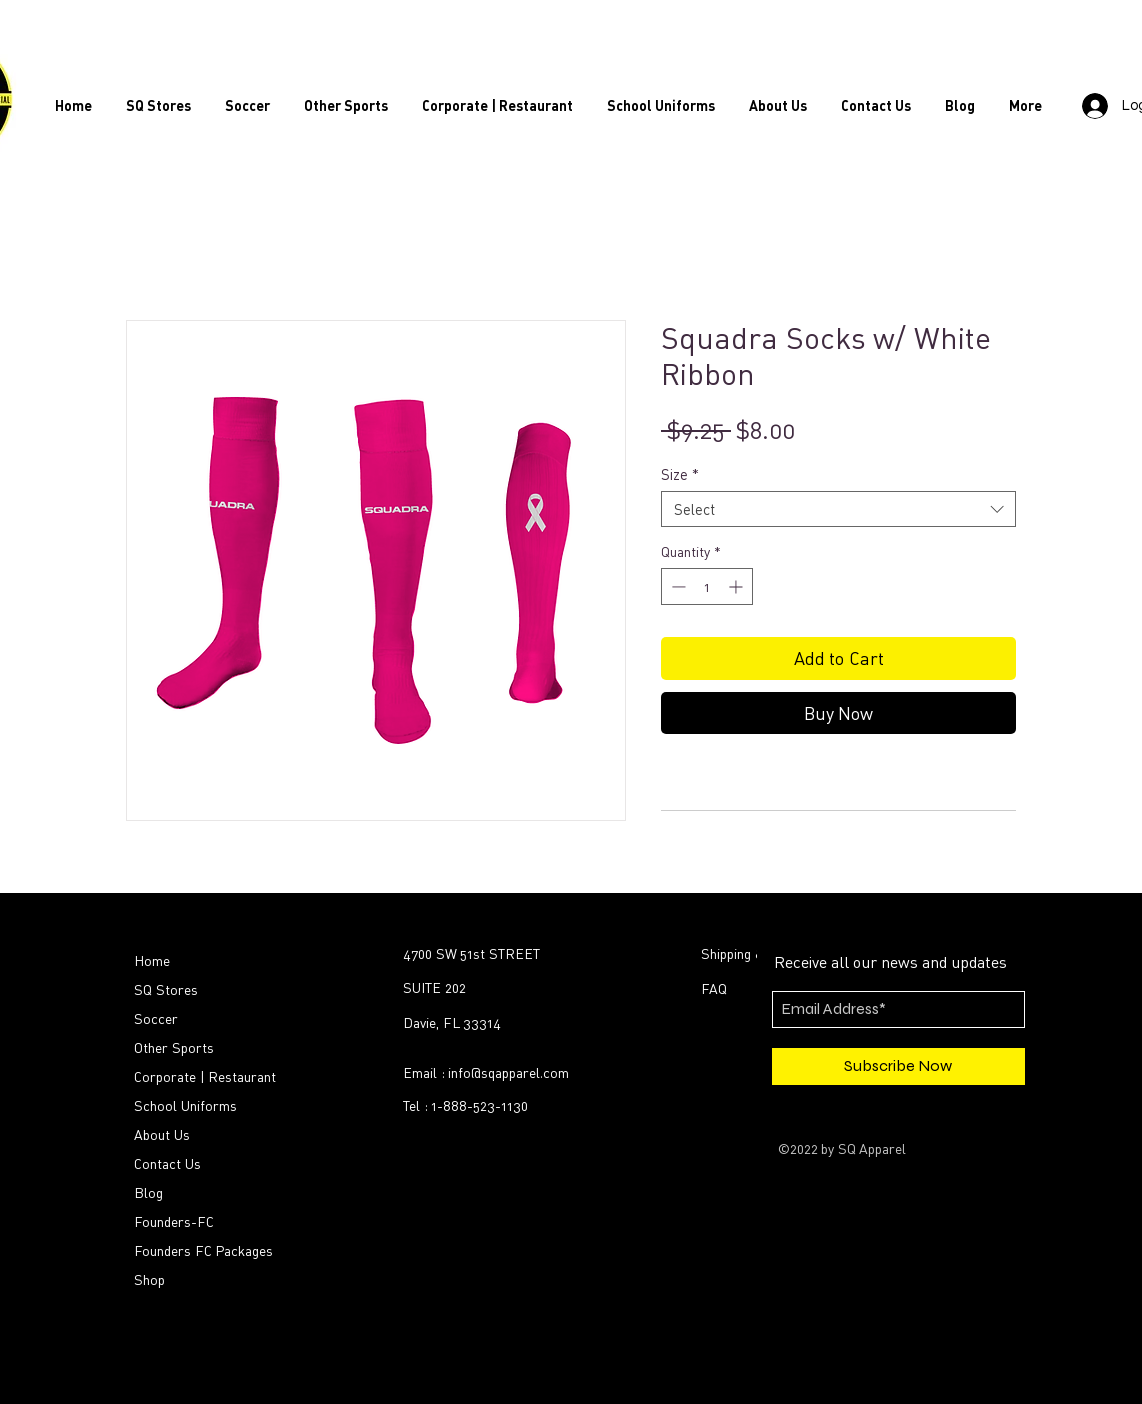 This screenshot has width=1142, height=1404. What do you see at coordinates (166, 989) in the screenshot?
I see `SQ Stores` at bounding box center [166, 989].